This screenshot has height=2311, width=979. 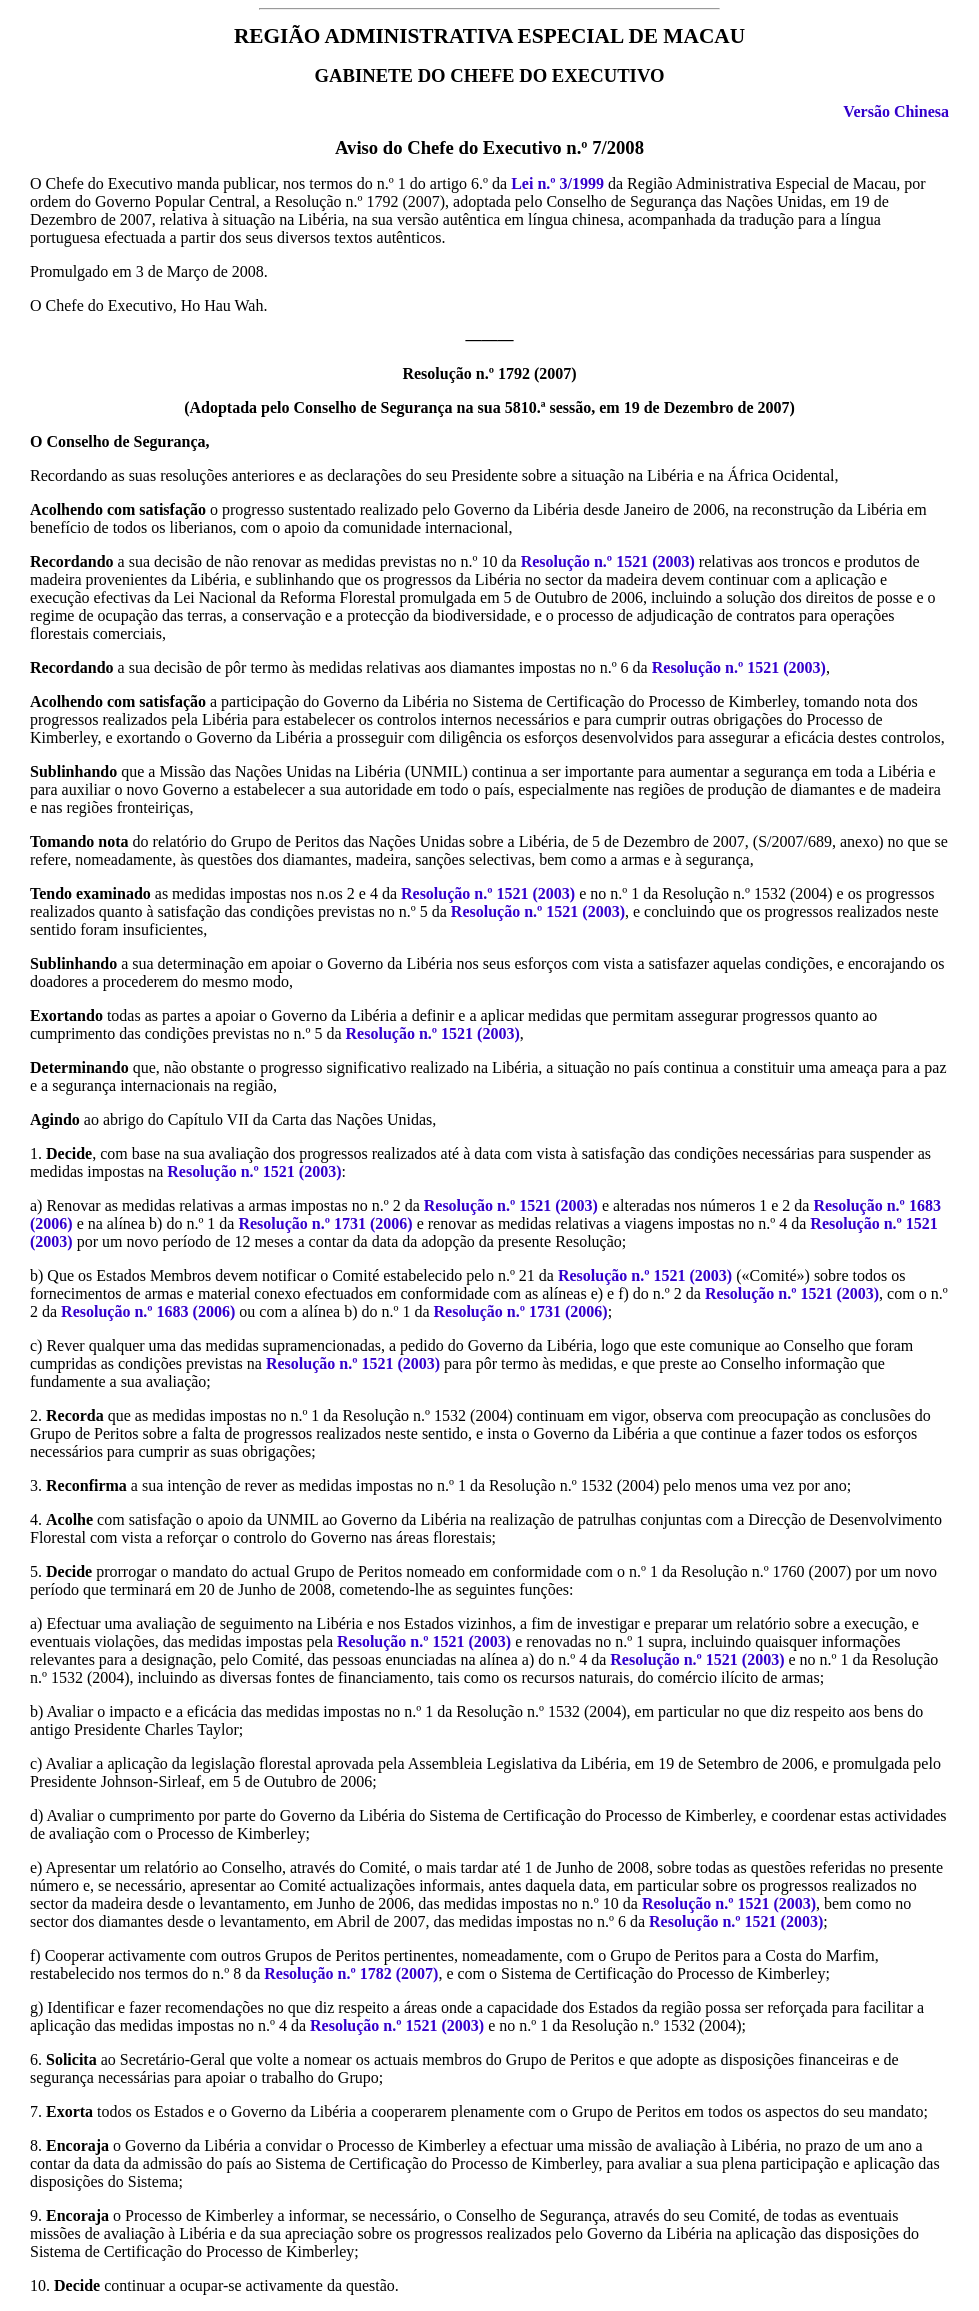 I want to click on Resolução n.º 1683 (2006), so click(x=148, y=1311).